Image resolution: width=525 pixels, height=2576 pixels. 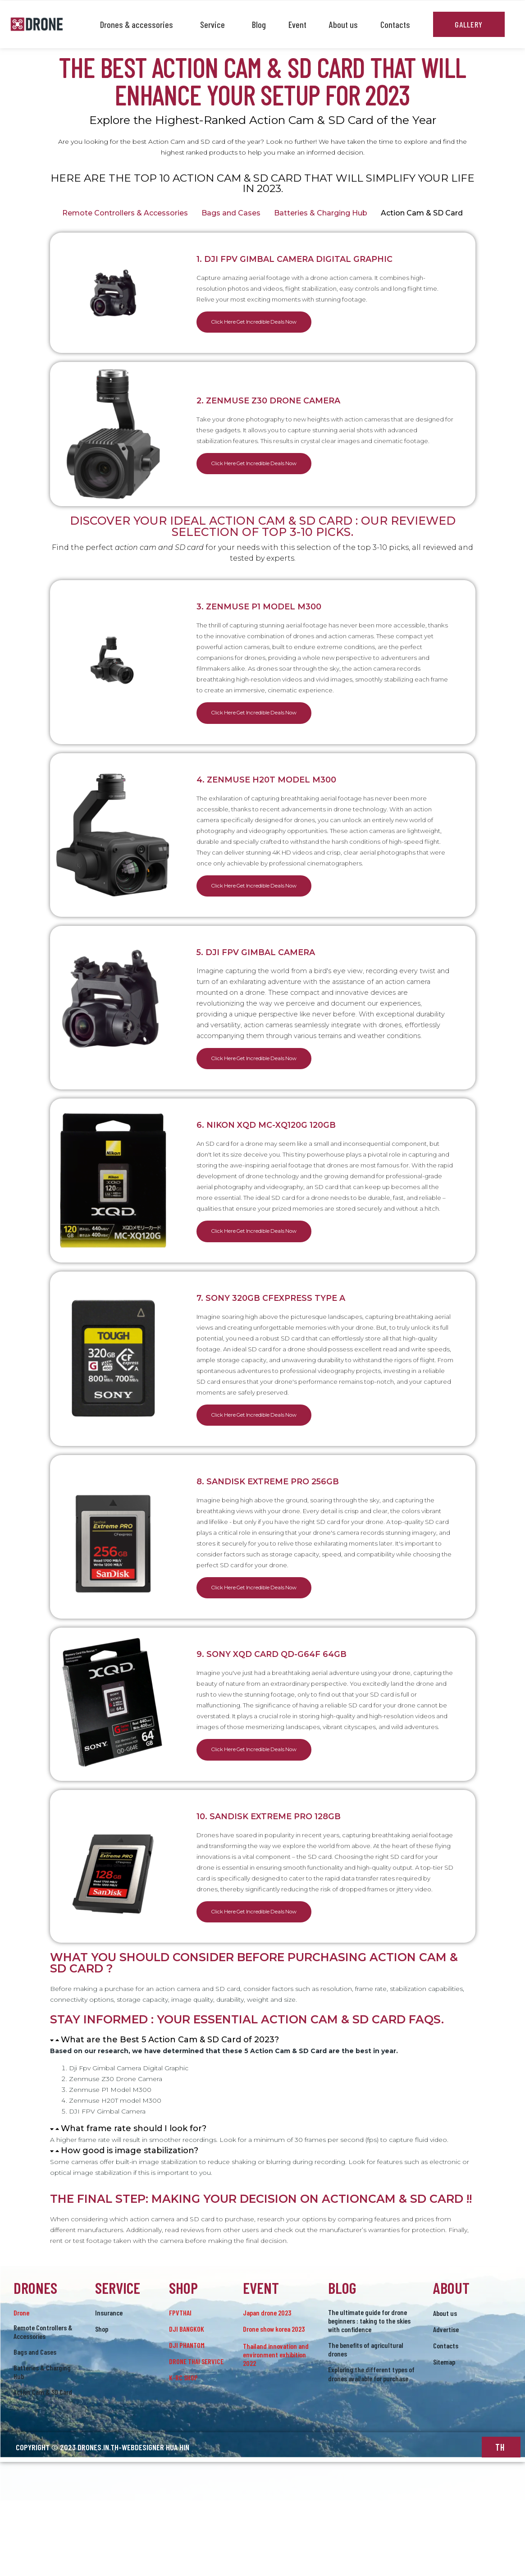 I want to click on DJI PHANTOM, so click(x=187, y=2420).